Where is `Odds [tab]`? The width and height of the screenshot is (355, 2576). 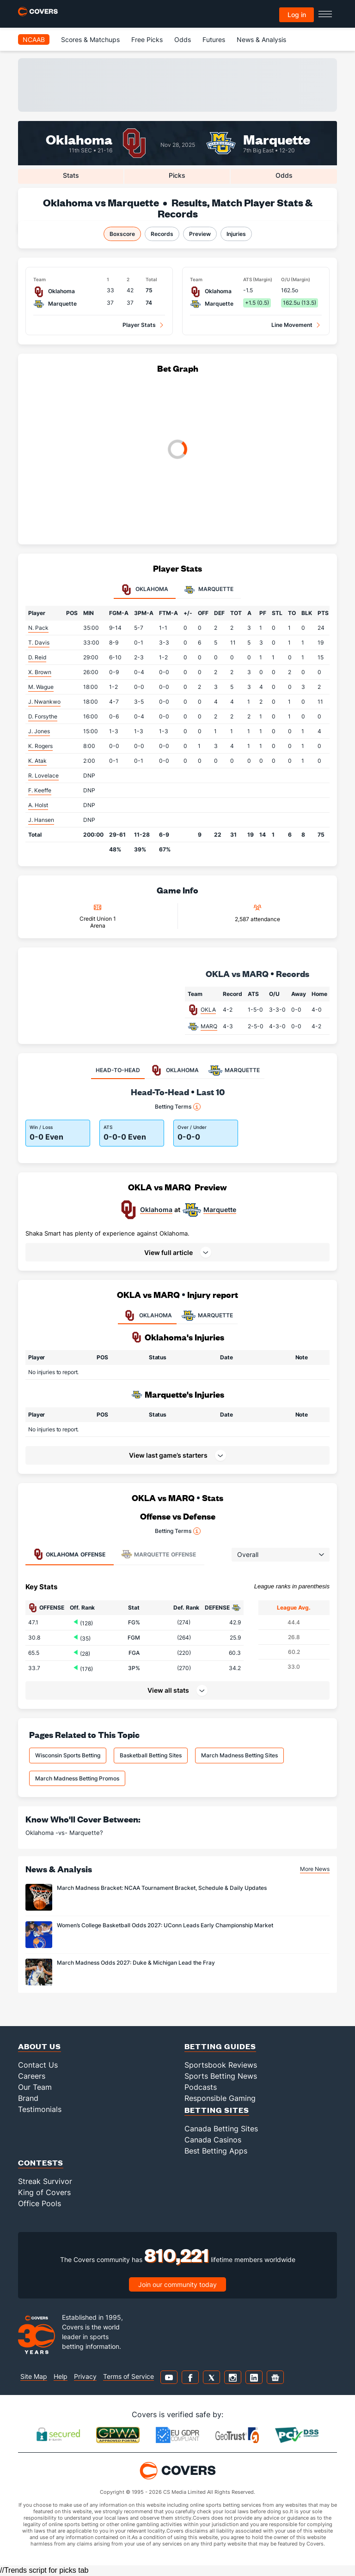
Odds [tab] is located at coordinates (284, 175).